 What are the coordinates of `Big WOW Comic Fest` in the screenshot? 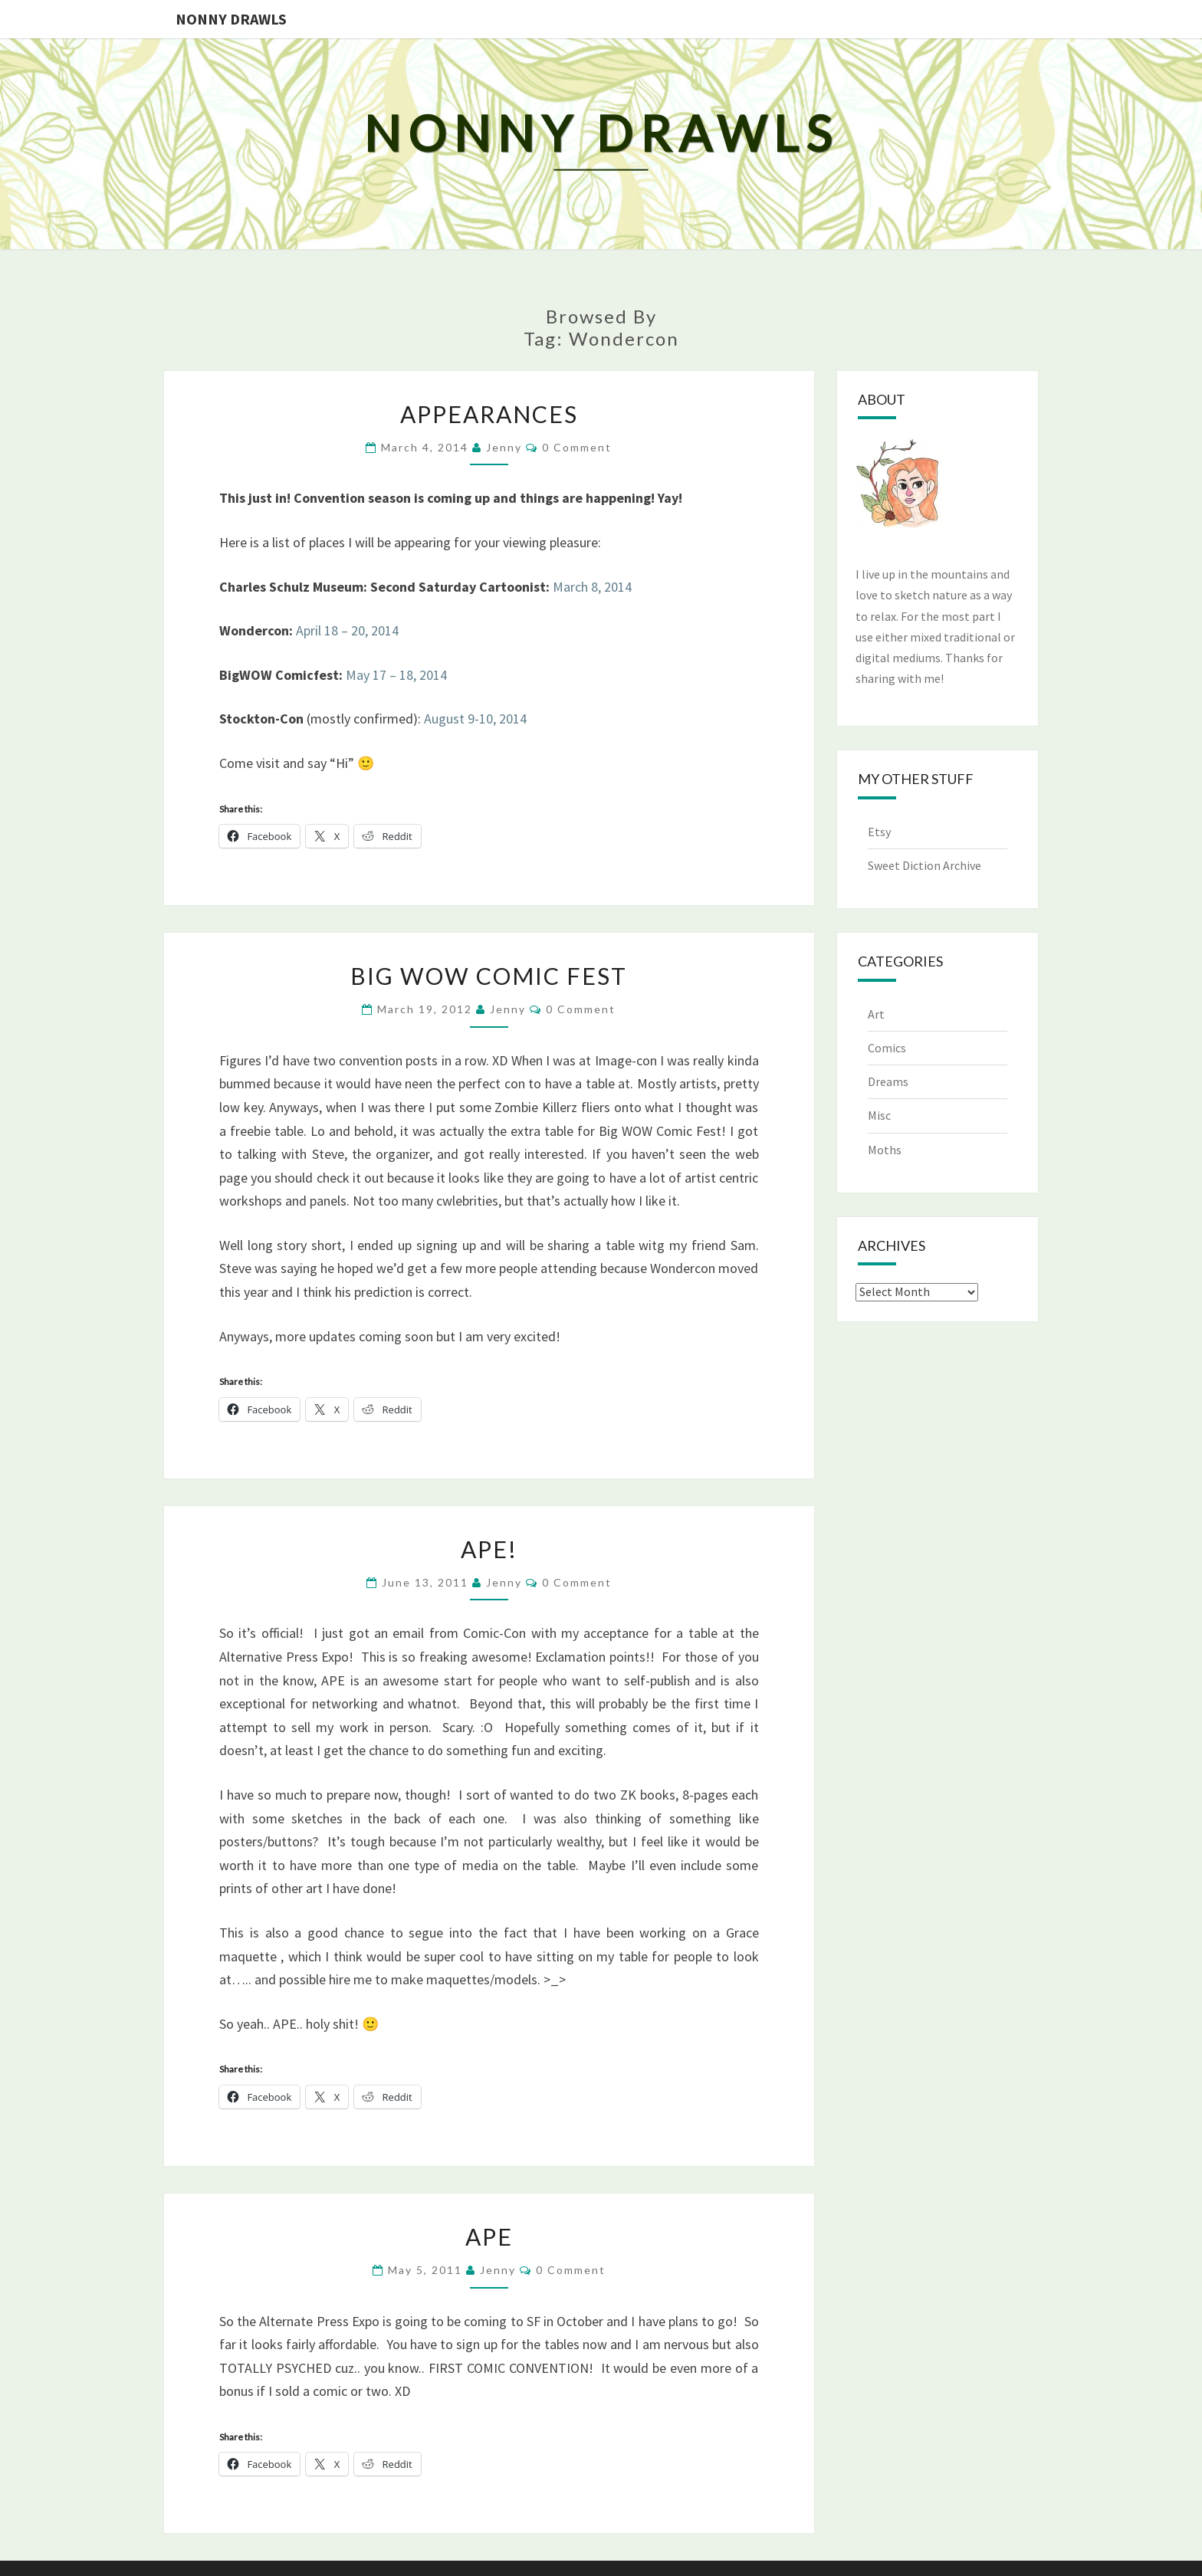 It's located at (488, 975).